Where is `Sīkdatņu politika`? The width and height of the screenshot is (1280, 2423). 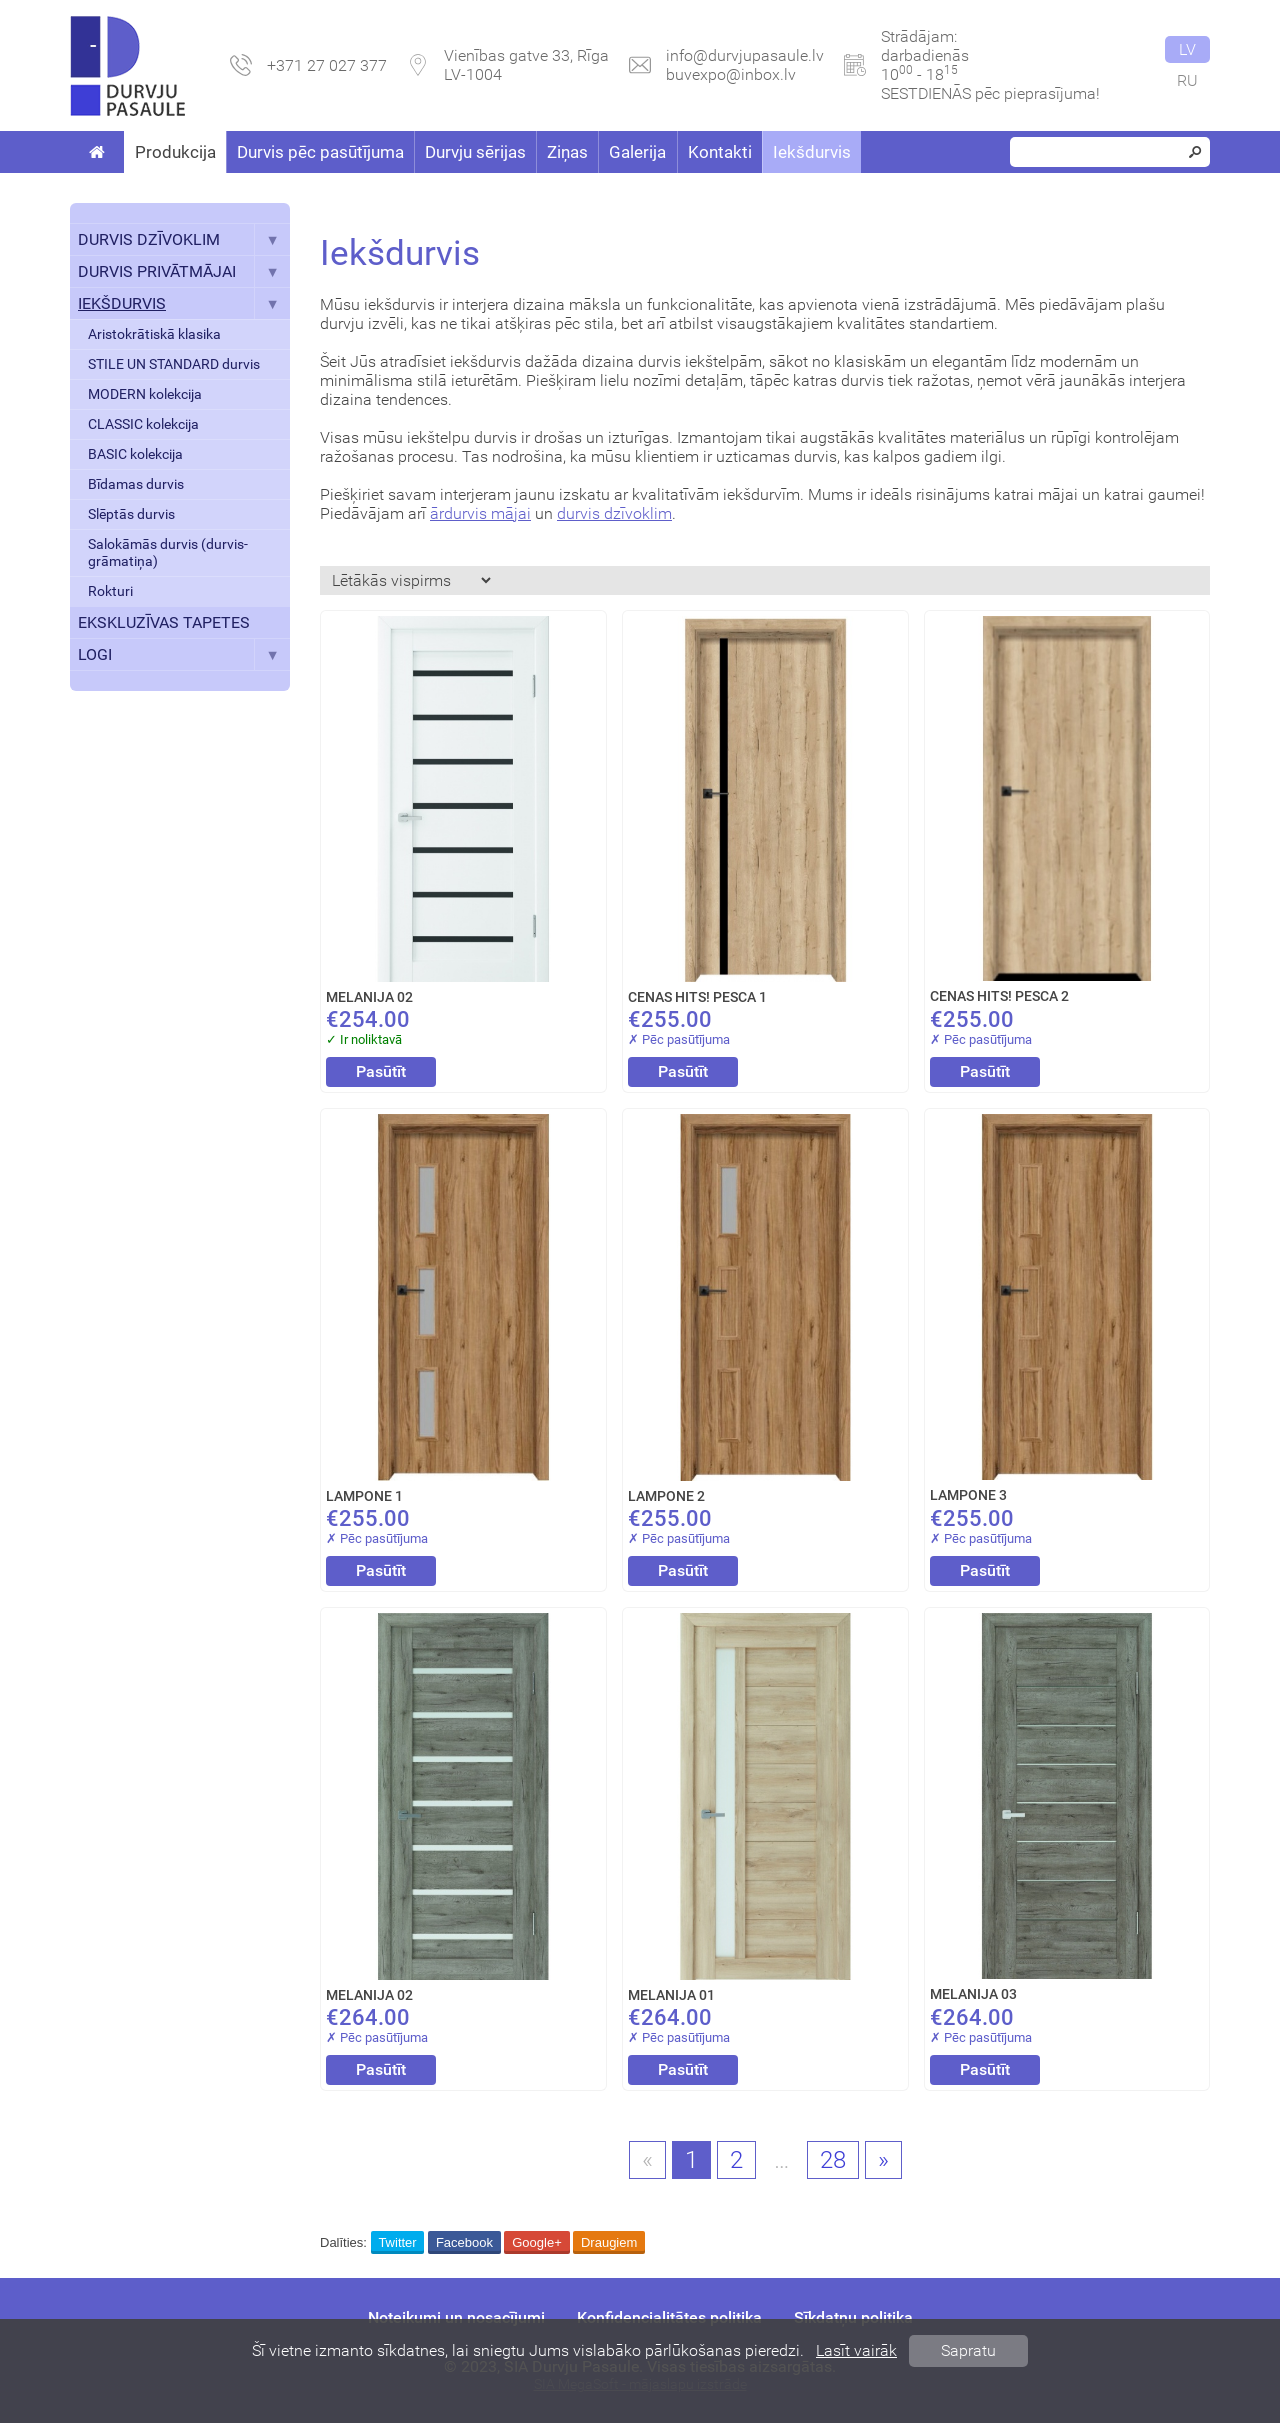
Sīkdatņu politika is located at coordinates (853, 2317).